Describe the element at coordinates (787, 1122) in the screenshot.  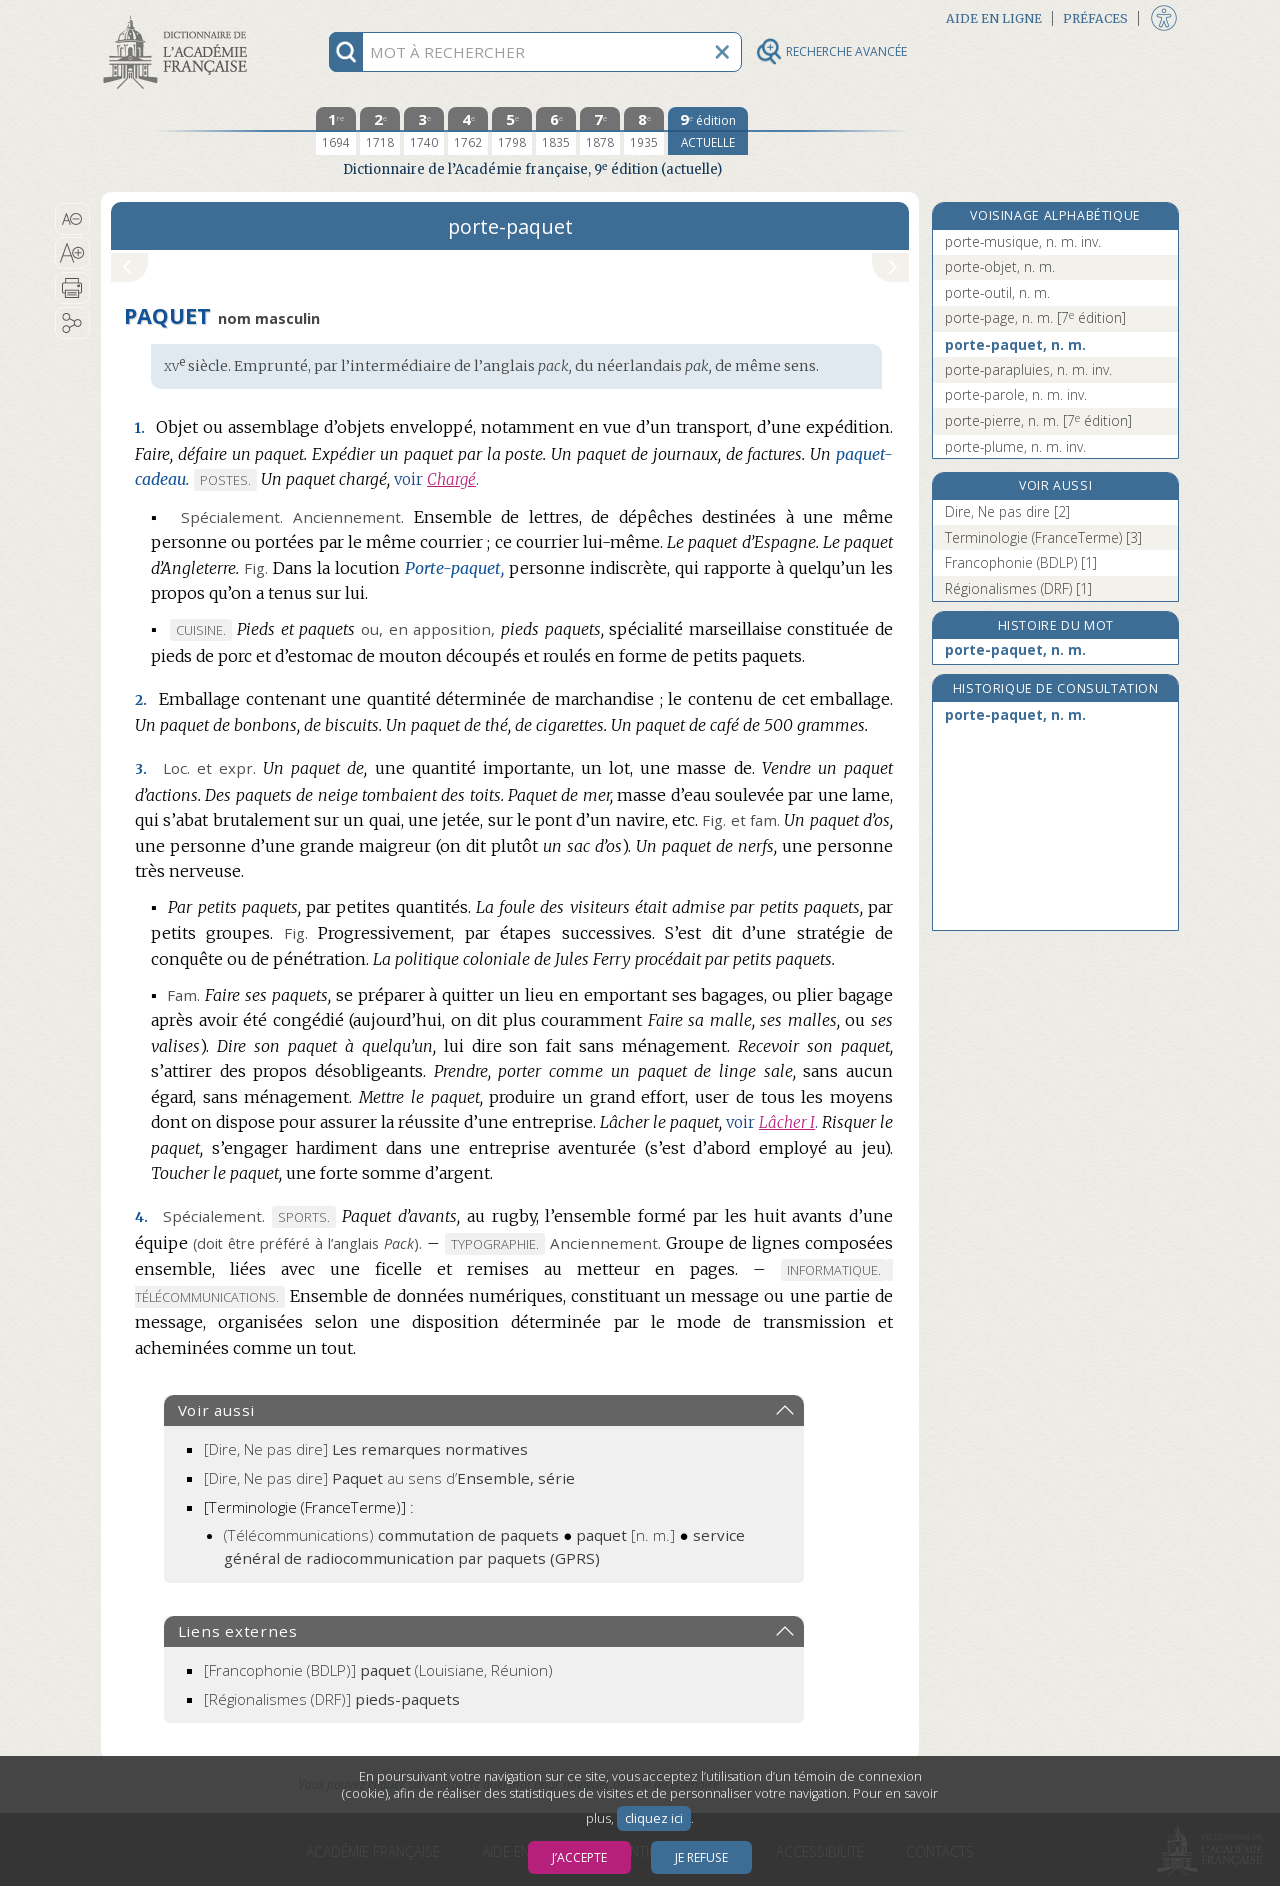
I see `Lâcher I` at that location.